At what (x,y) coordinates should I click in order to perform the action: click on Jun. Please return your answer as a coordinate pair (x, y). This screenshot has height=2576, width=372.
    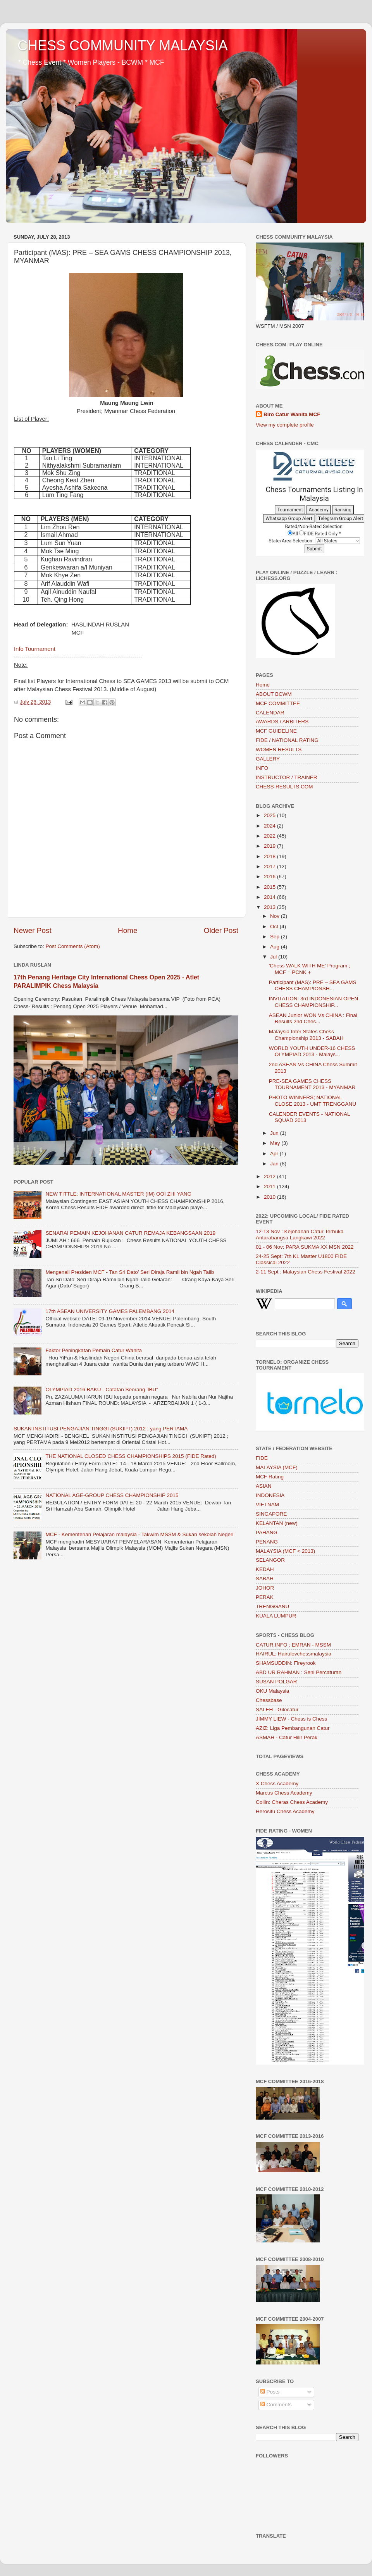
    Looking at the image, I should click on (275, 1133).